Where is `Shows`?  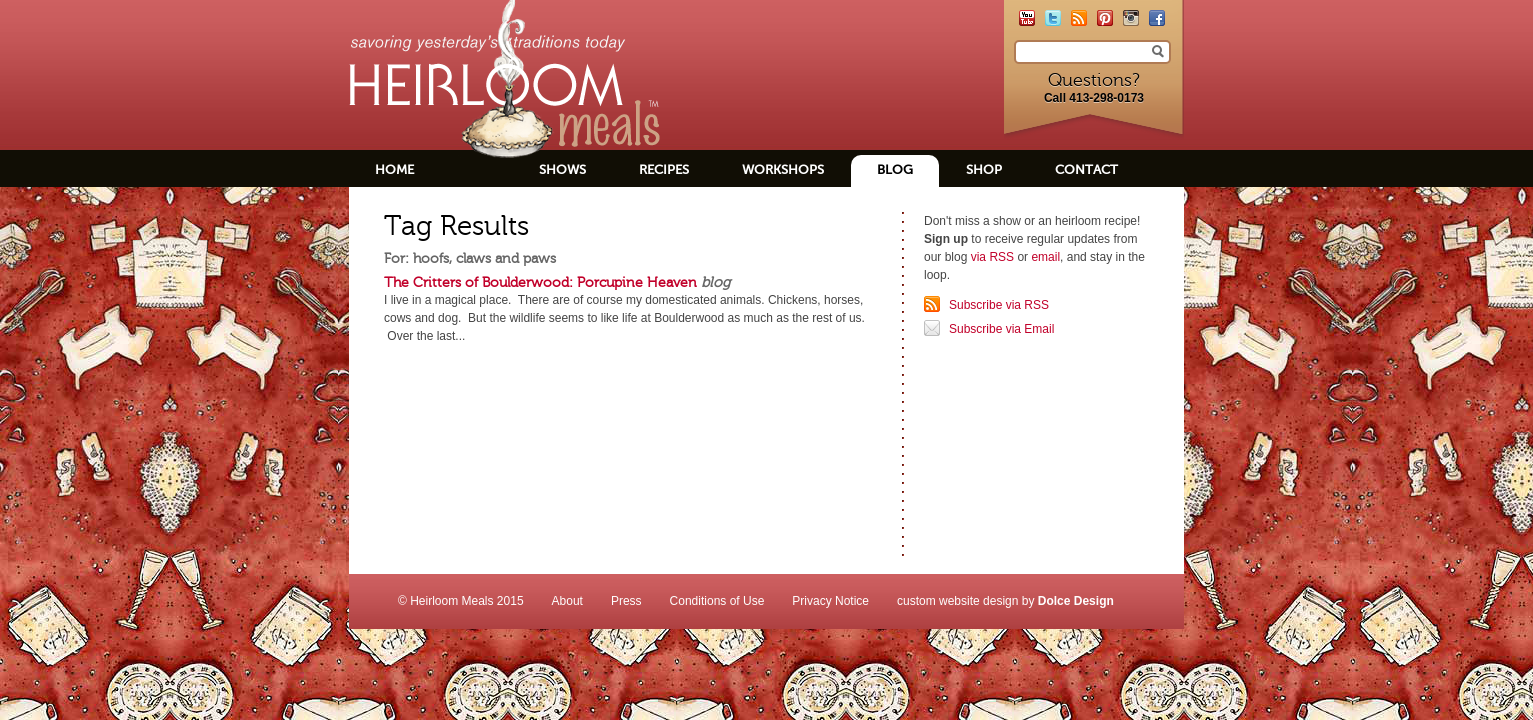
Shows is located at coordinates (562, 169).